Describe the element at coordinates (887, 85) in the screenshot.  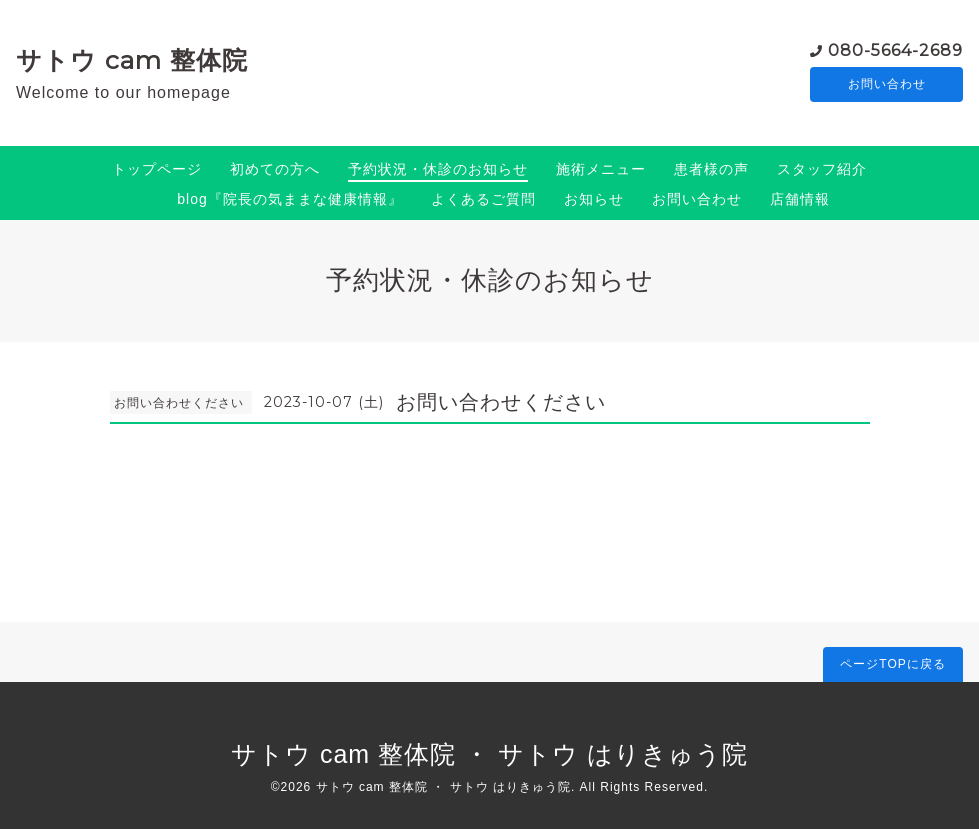
I see `お問い合わせ` at that location.